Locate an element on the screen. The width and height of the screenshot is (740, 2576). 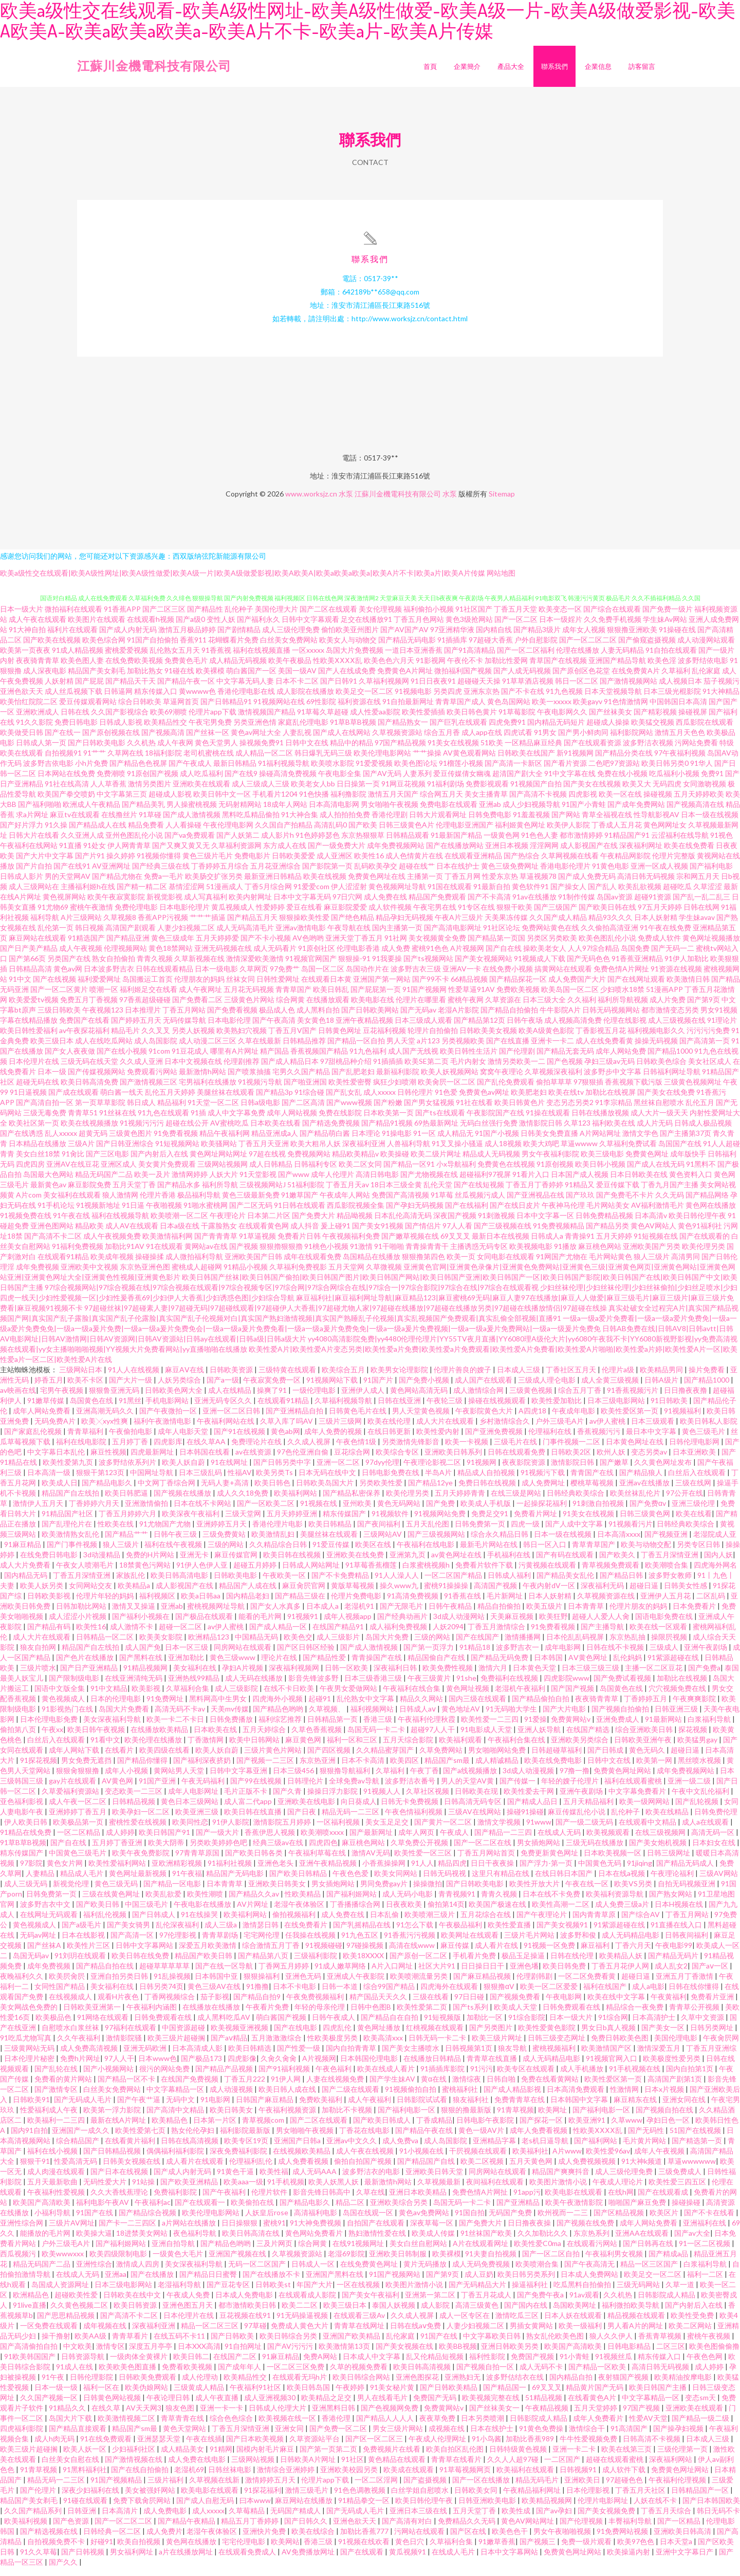
麻豆网站在线观看 is located at coordinates (37, 946).